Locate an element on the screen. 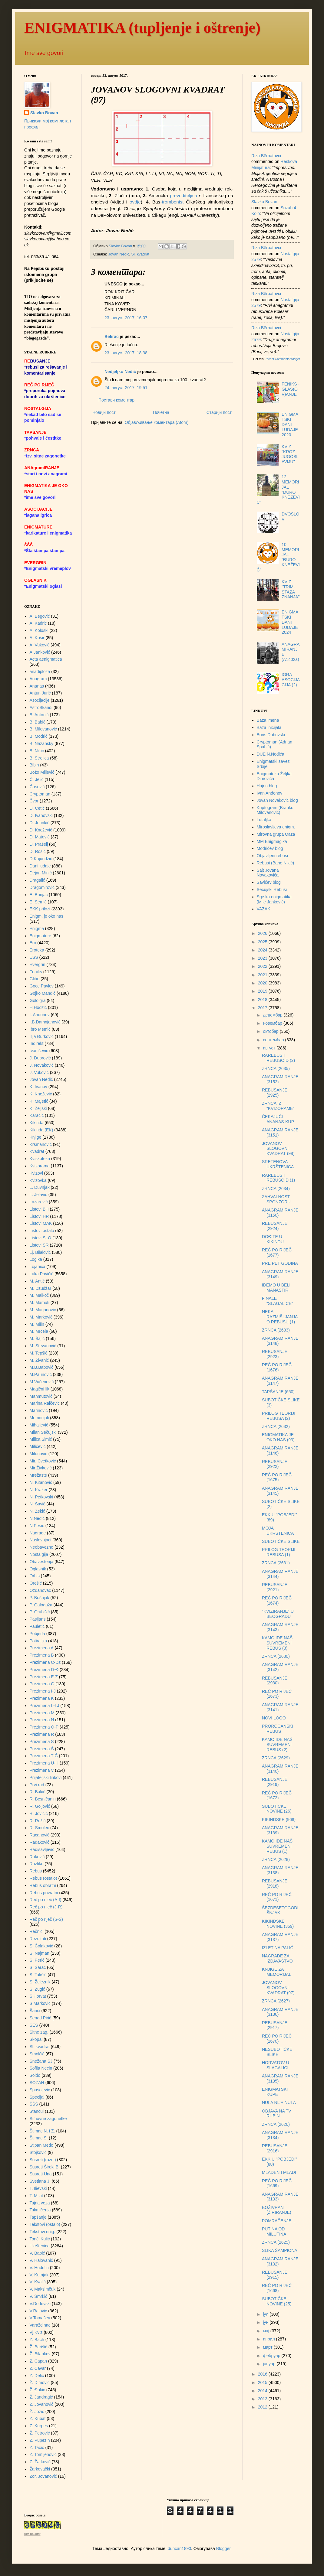  Prezimena T-Ć is located at coordinates (44, 1755).